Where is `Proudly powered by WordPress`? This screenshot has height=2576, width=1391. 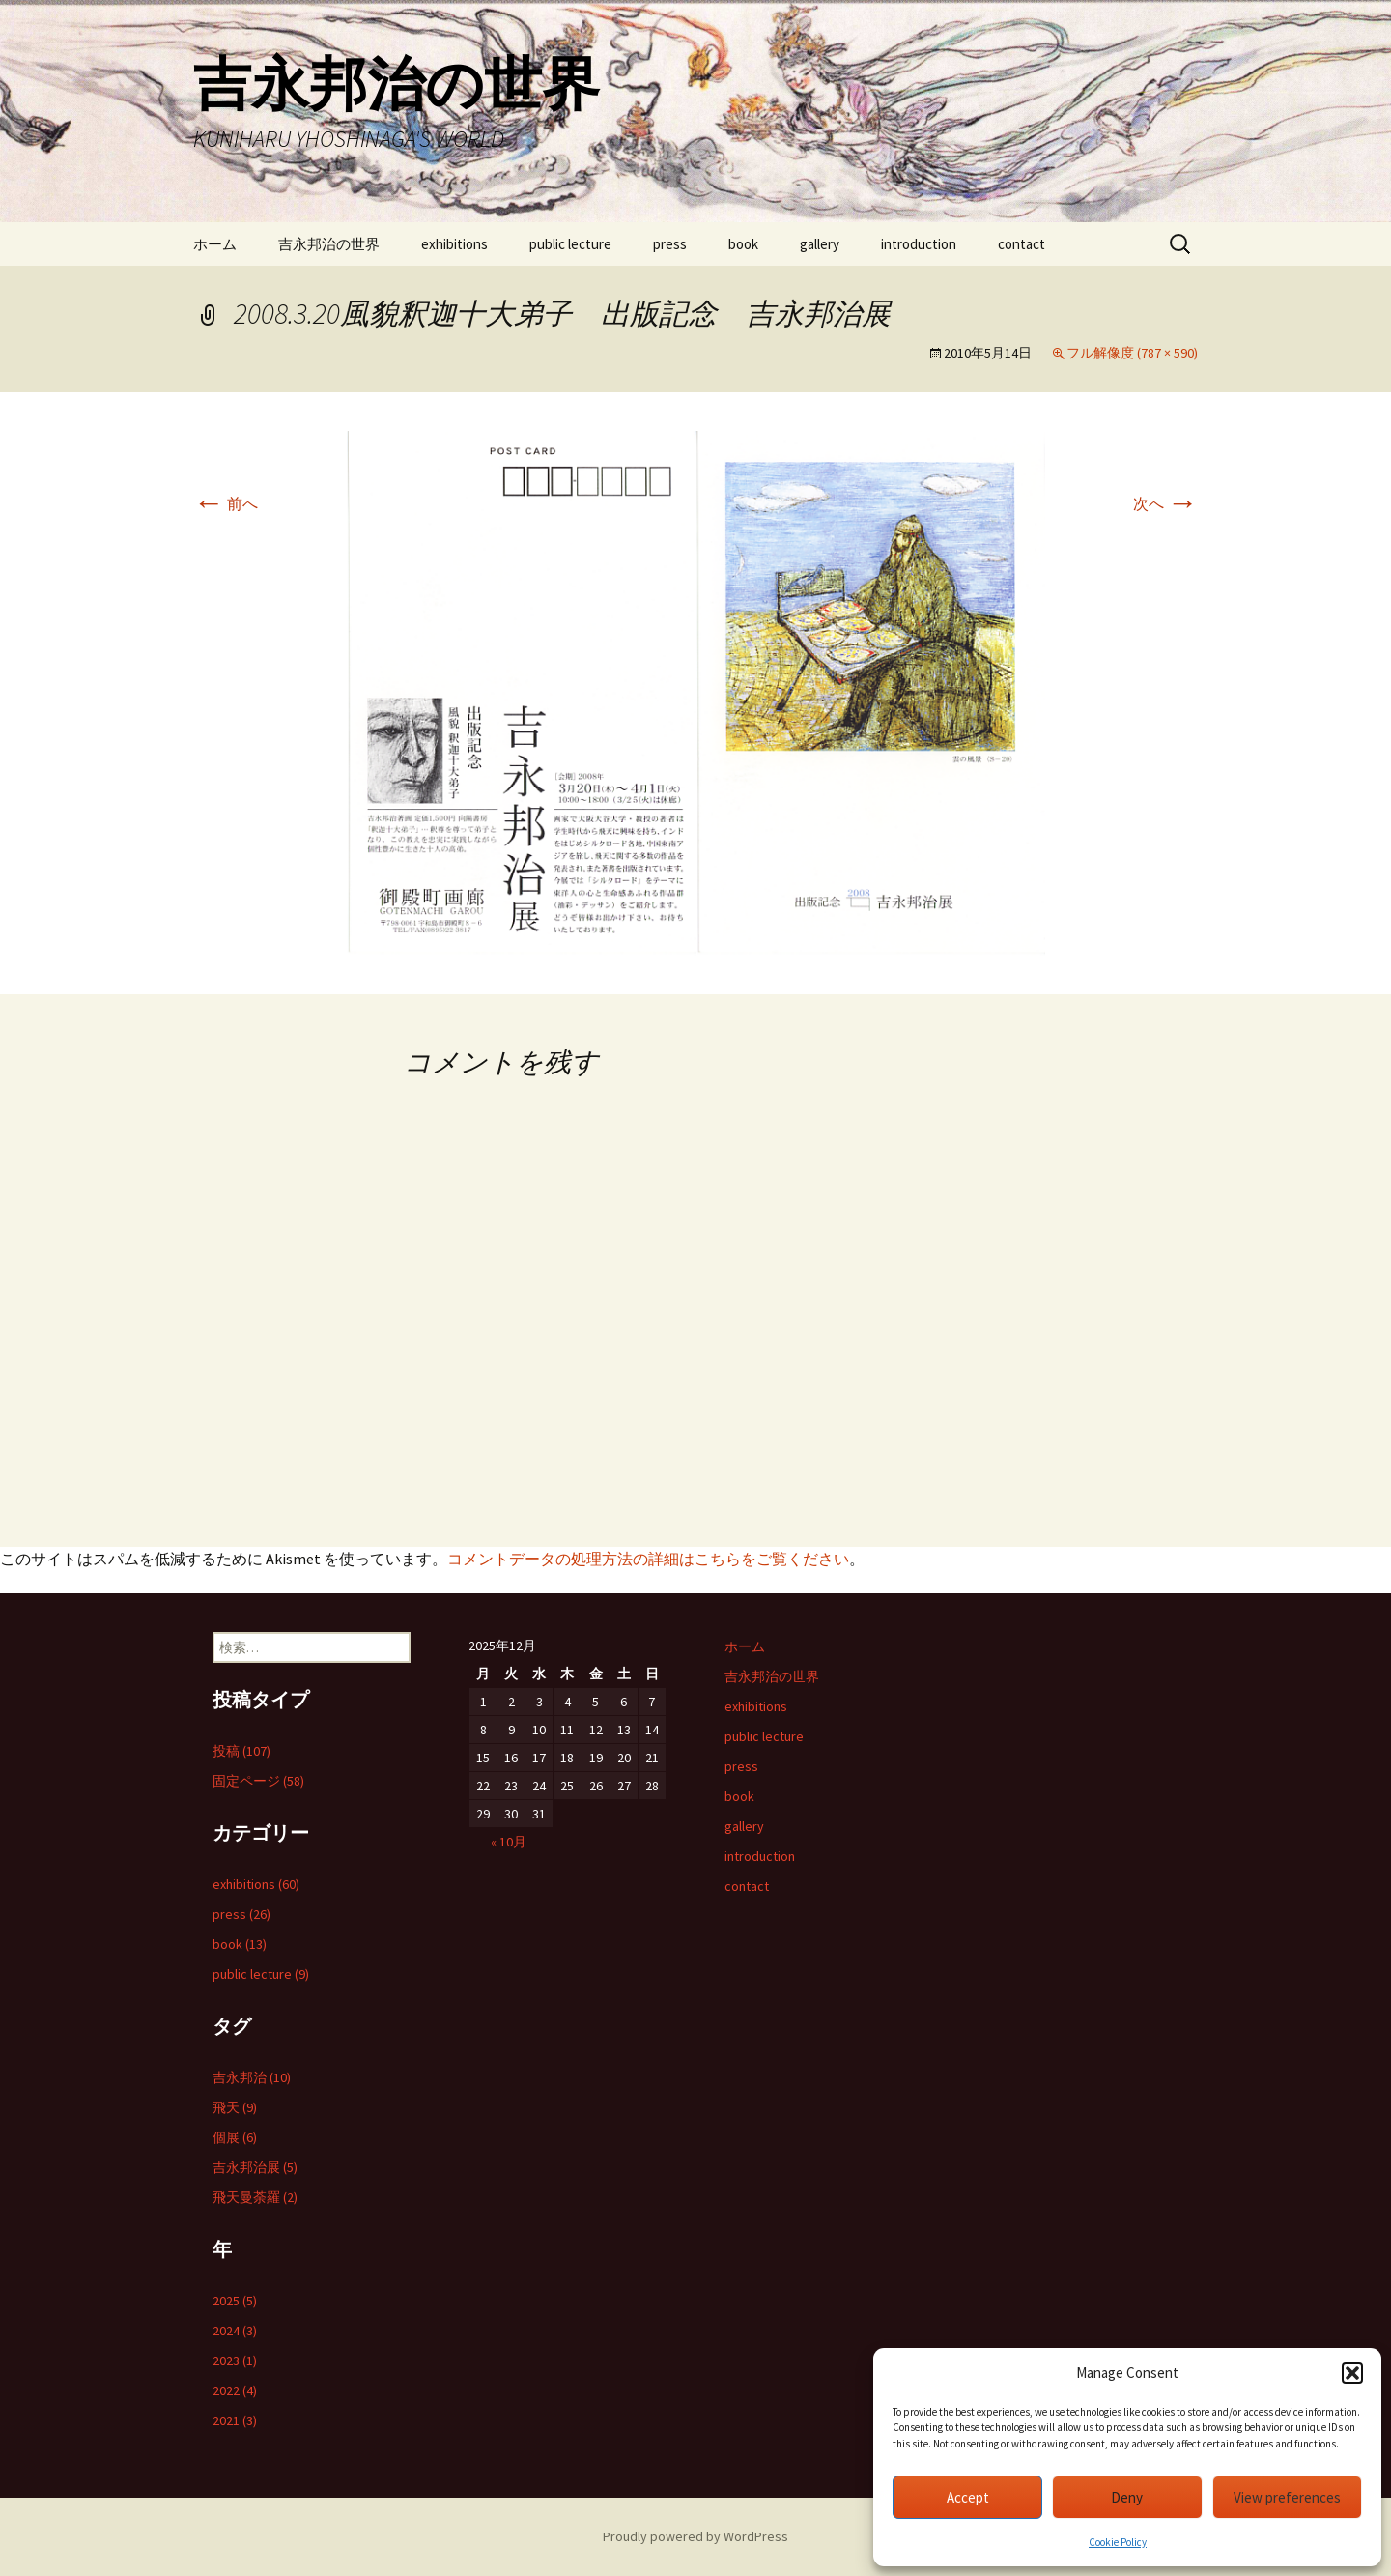 Proudly powered by WordPress is located at coordinates (695, 2536).